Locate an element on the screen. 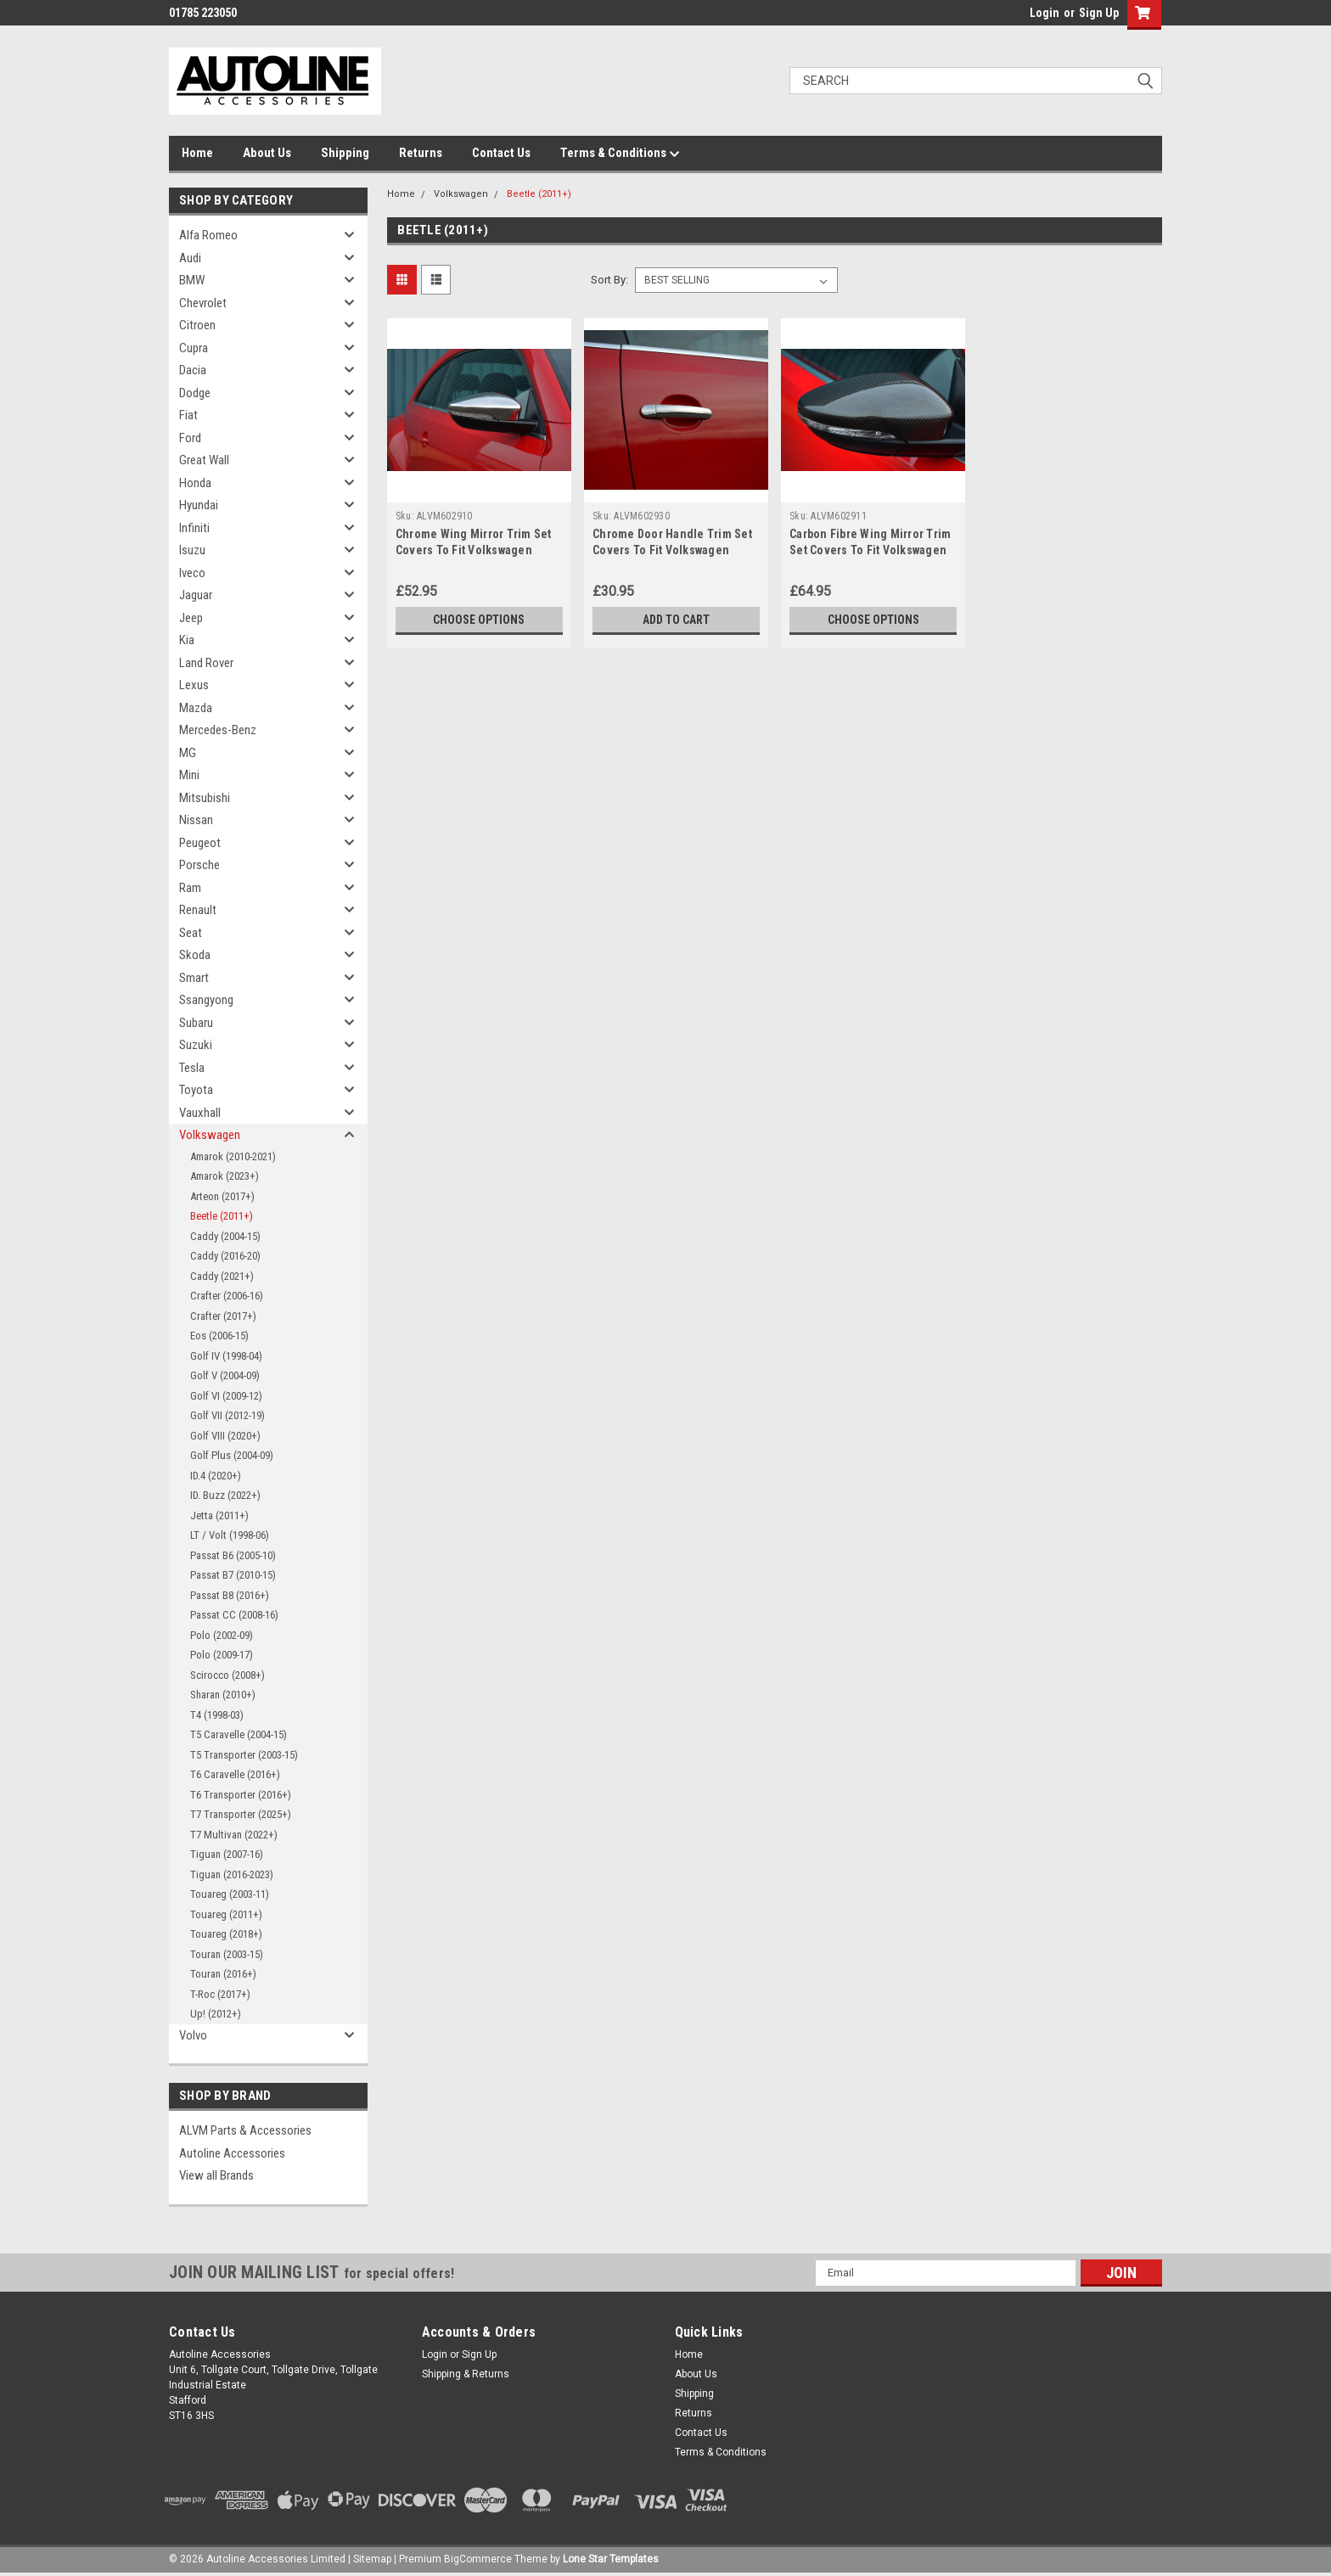 The width and height of the screenshot is (1331, 2576). Golf VI (2009-12) is located at coordinates (226, 1395).